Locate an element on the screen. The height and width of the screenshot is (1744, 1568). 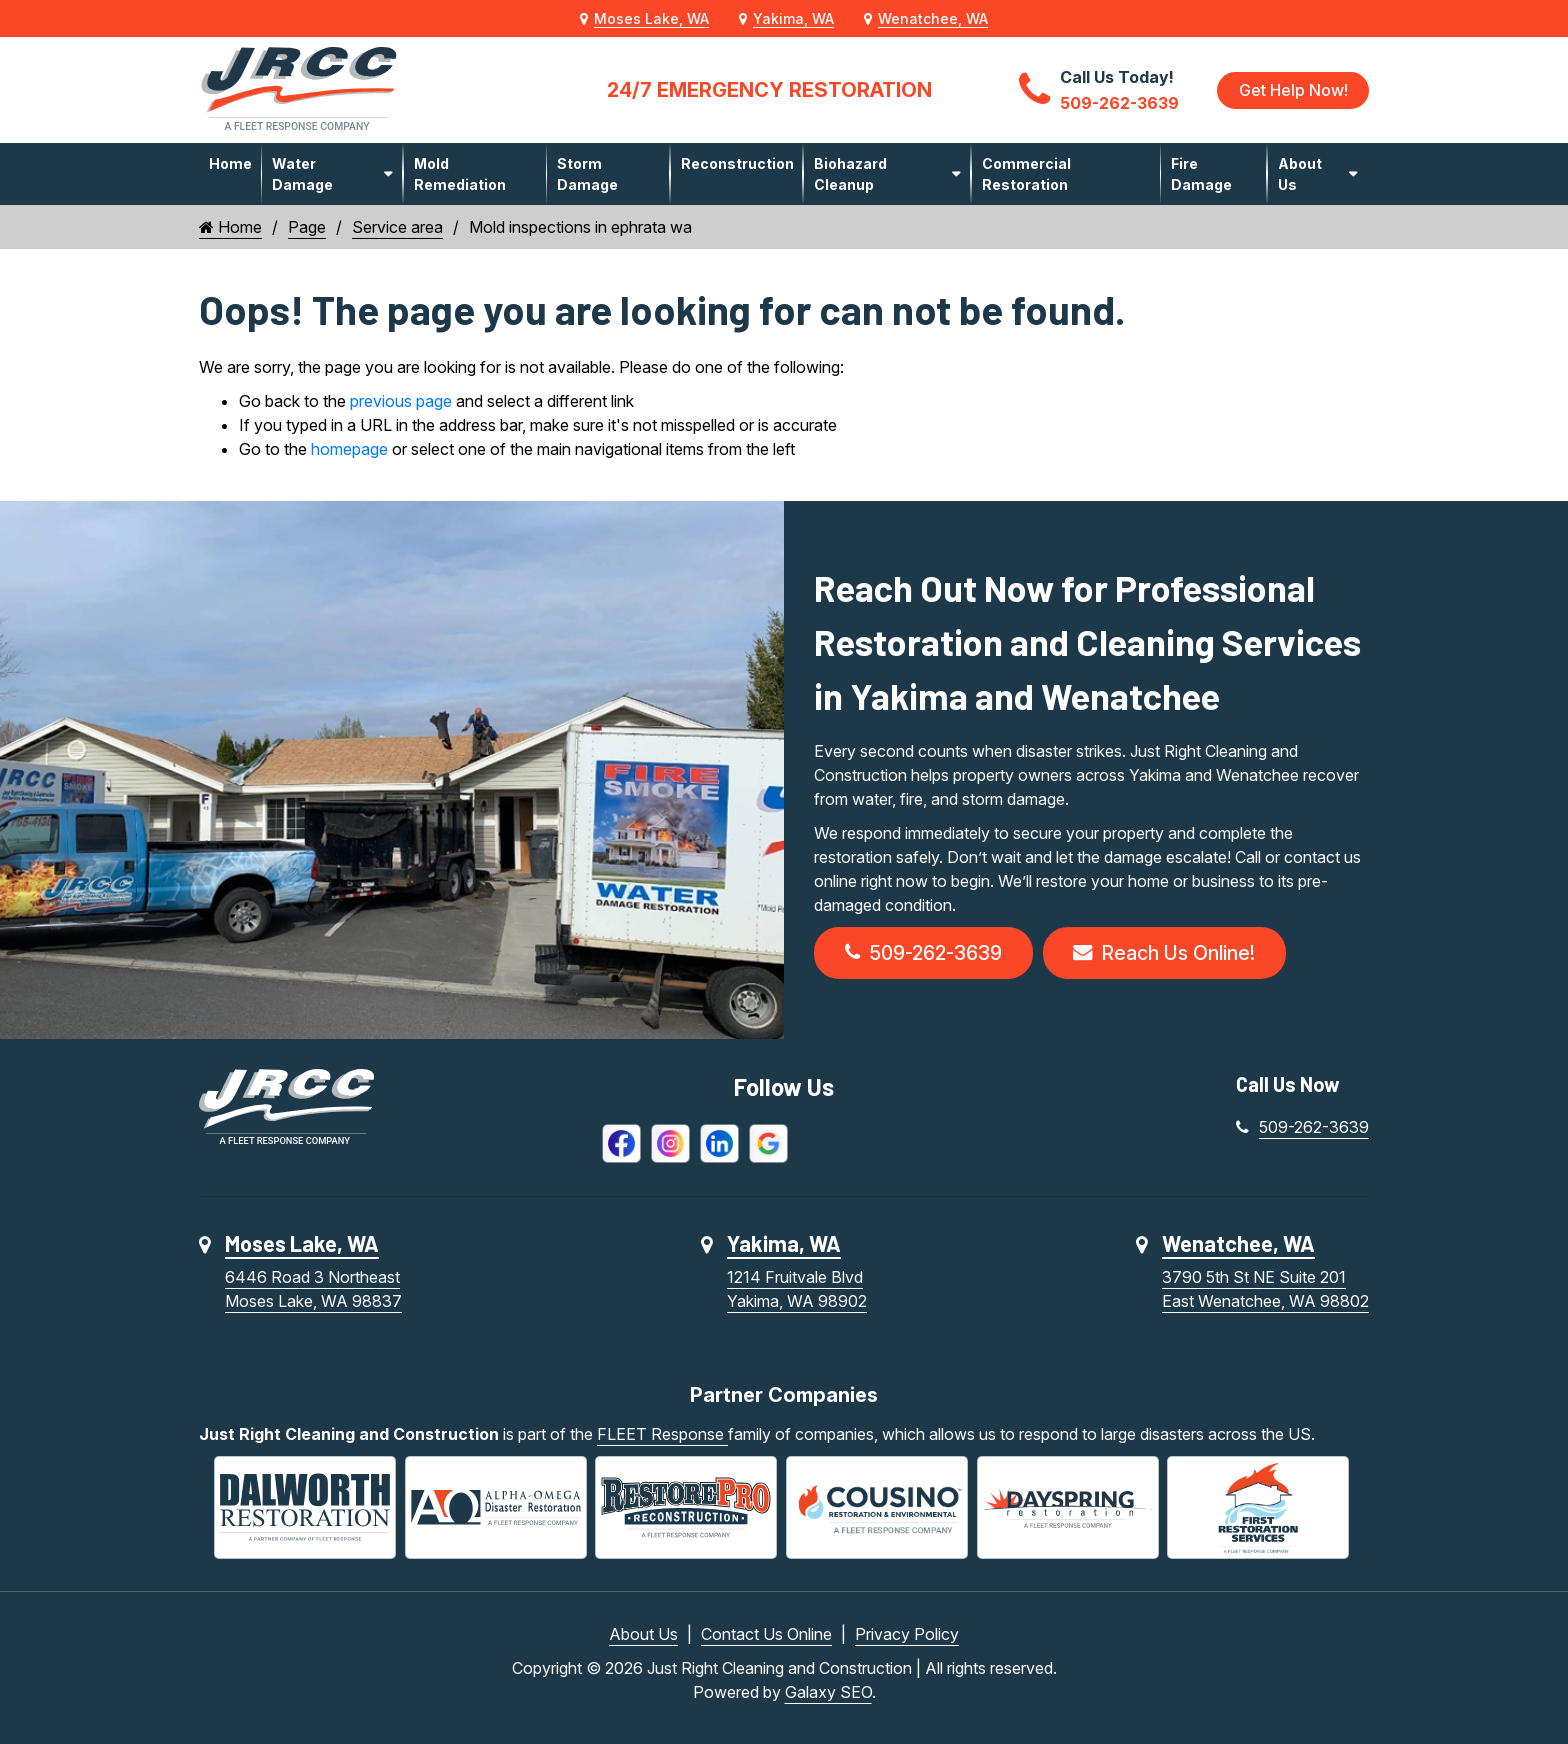
Reach Us Online! is located at coordinates (1172, 954).